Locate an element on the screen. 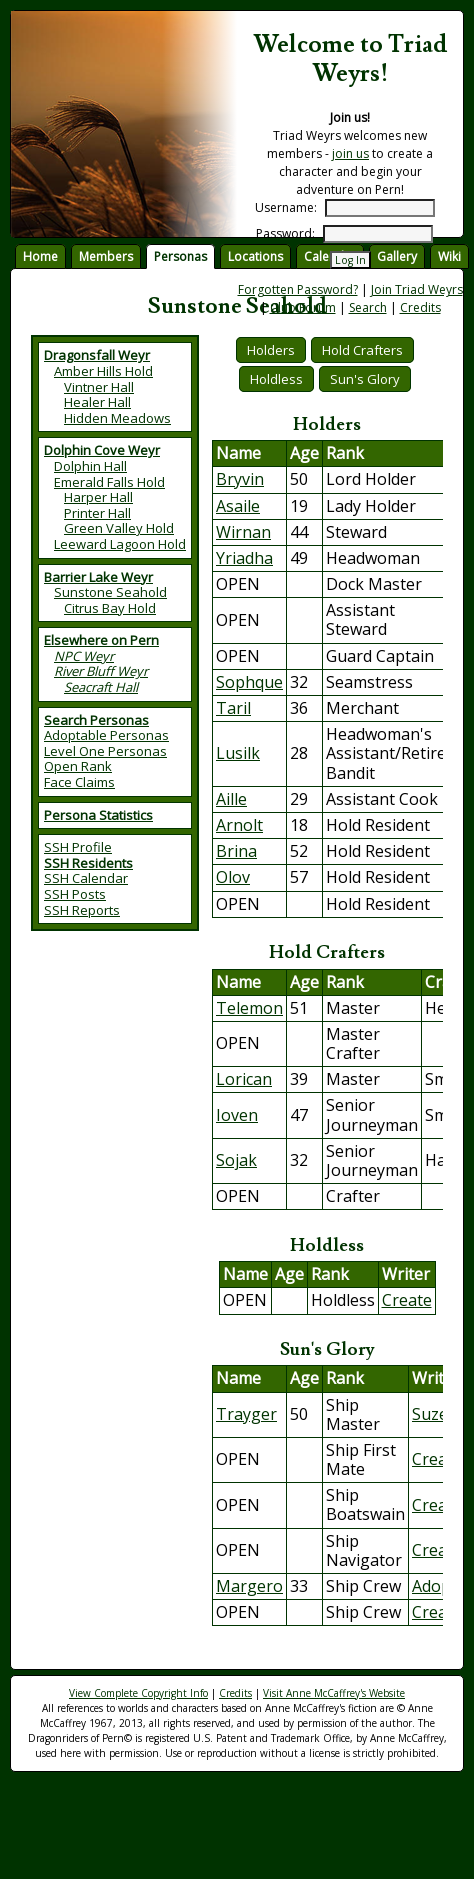 This screenshot has width=474, height=1879. Open Rank is located at coordinates (78, 766).